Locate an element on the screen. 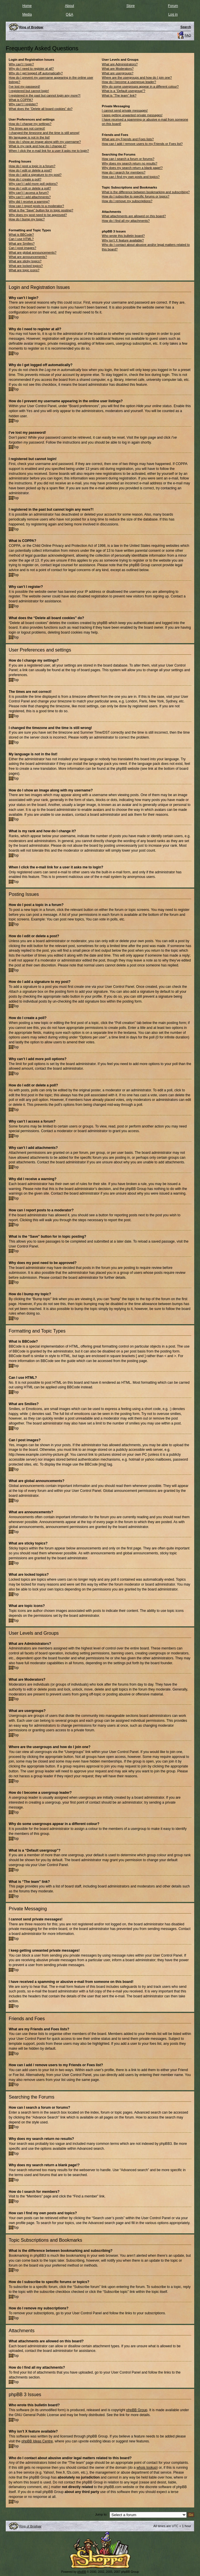 The image size is (200, 2576). FAQ is located at coordinates (188, 35).